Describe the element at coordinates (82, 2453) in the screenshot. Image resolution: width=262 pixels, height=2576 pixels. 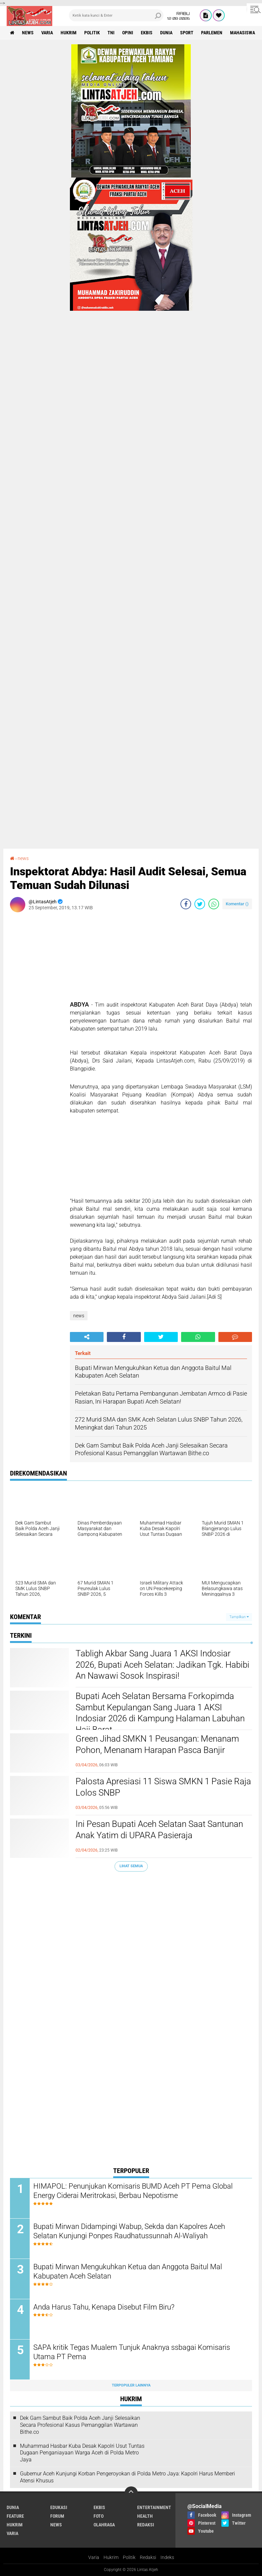
I see `Muhammad Hasbar Kuba Desak Kapolri Usut Tuntas Dugaan Penganiayaan Warga Aceh di Polda Metro Jaya` at that location.